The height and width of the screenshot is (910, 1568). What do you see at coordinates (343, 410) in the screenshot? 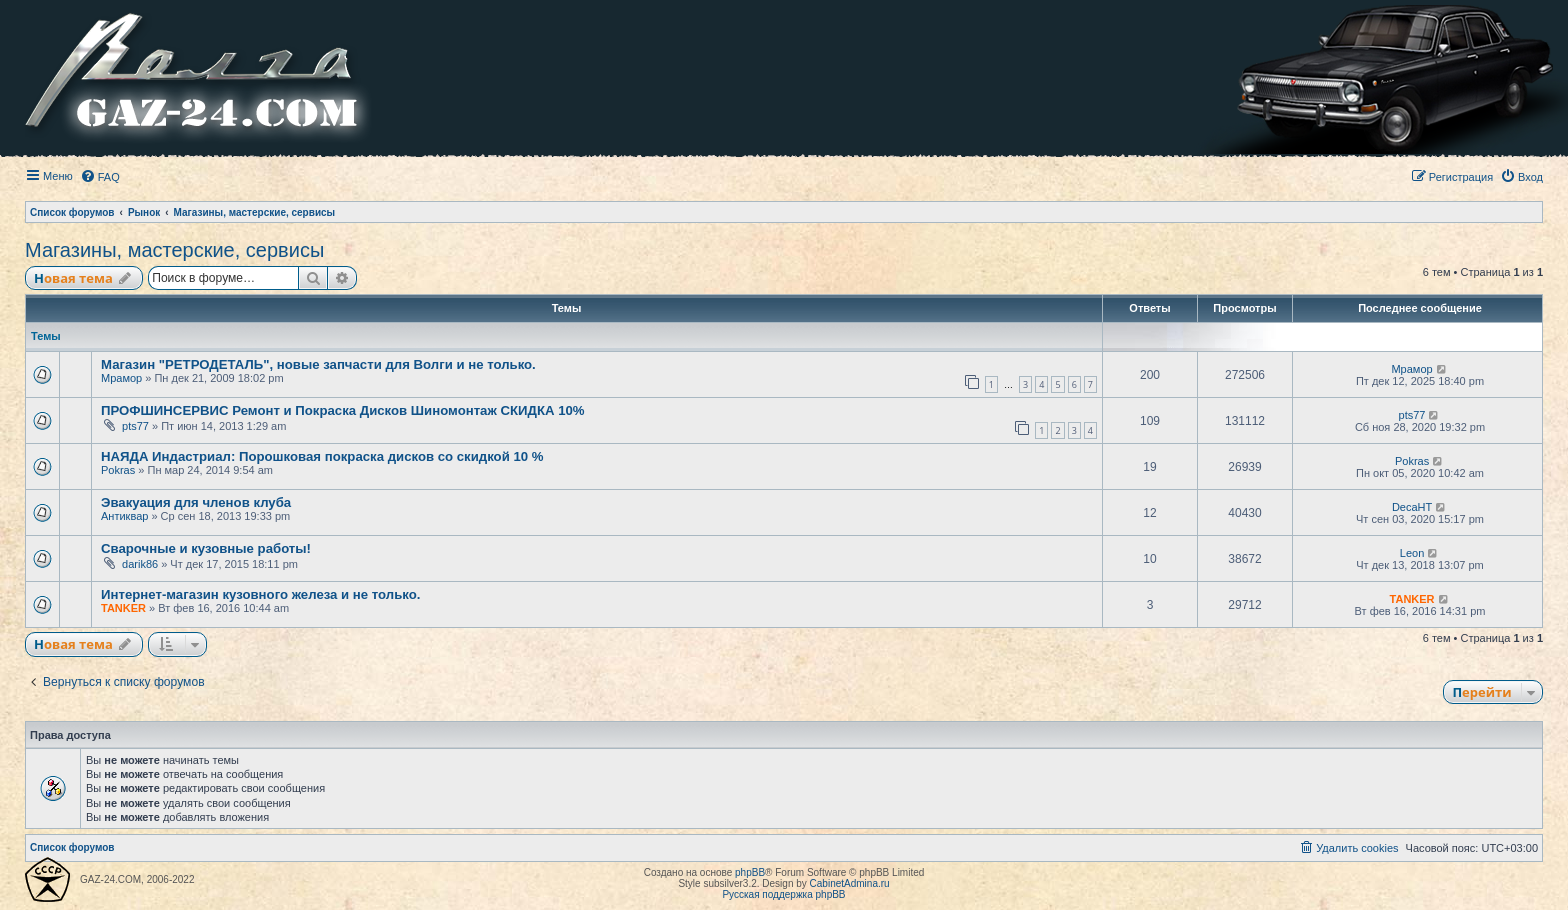
I see `ПРОФШИНСЕРВИС Ремонт и Покраска Дисков Шиномонтаж СКИДКА 10%` at bounding box center [343, 410].